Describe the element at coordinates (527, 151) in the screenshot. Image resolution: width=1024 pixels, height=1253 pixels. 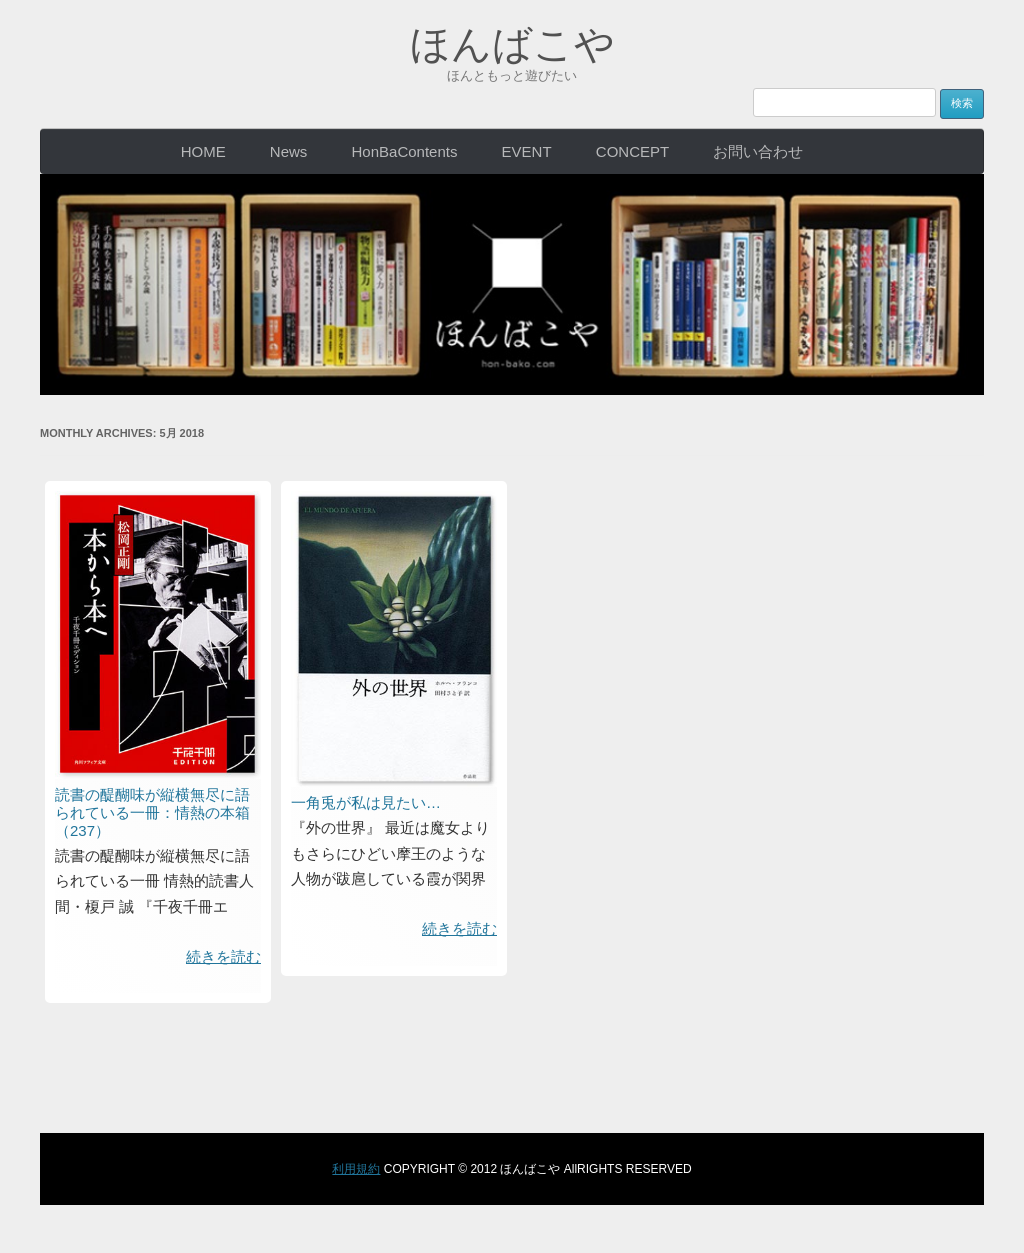
I see `EVENT` at that location.